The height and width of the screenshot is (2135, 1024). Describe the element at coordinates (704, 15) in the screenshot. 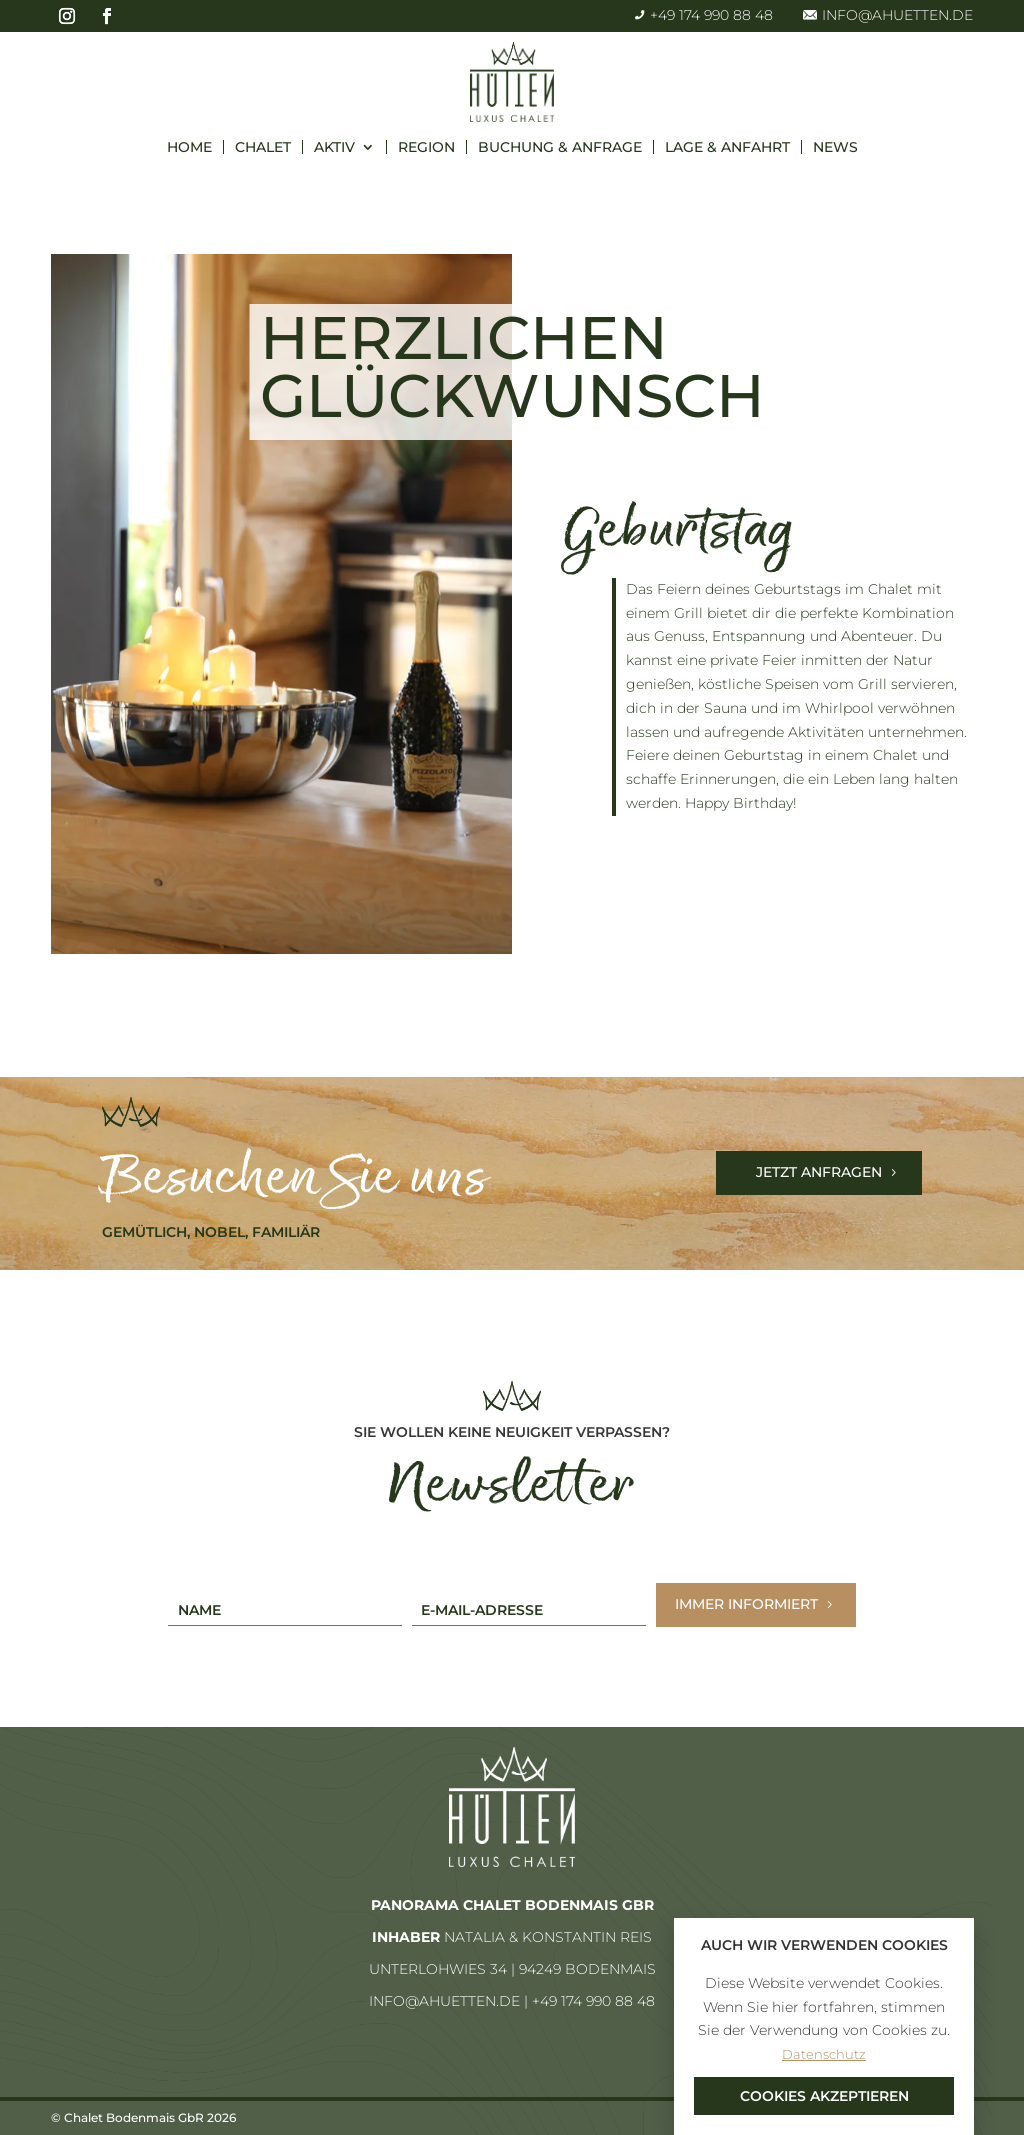

I see `+49 174 990 88 48` at that location.